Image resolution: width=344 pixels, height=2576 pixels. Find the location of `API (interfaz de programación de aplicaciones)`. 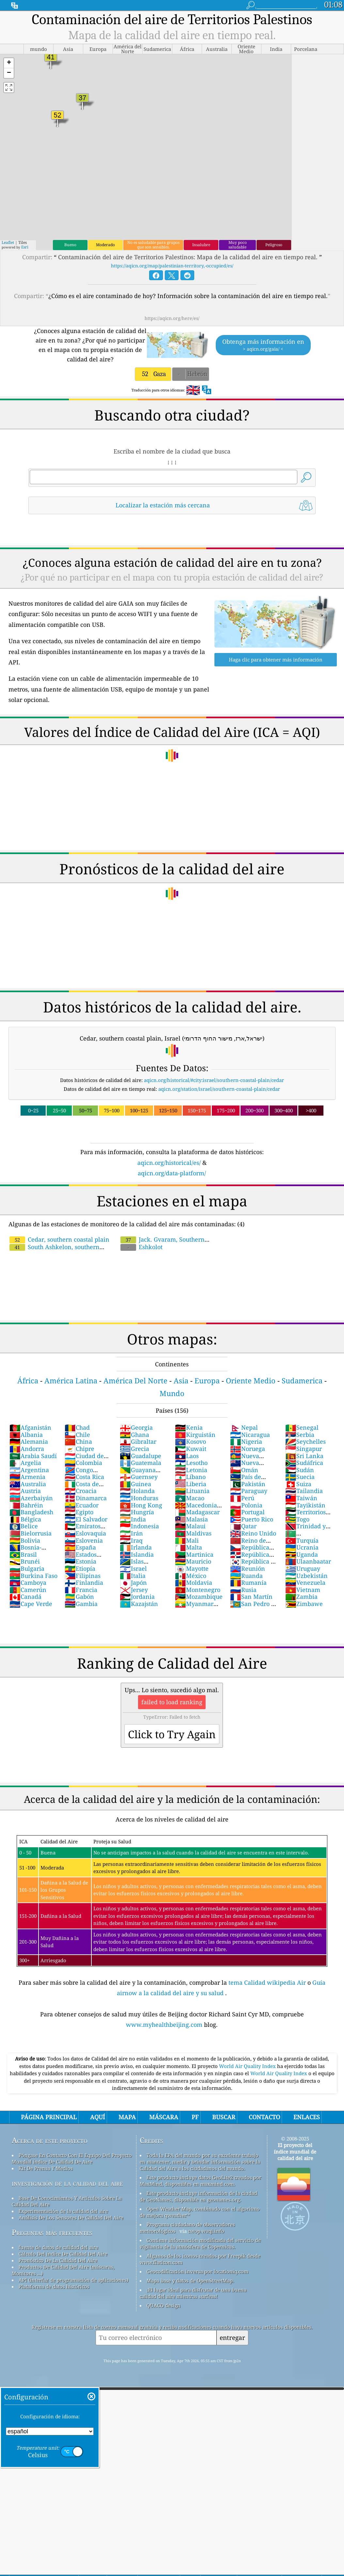

API (interfaz de programación de aplicaciones) is located at coordinates (73, 2280).